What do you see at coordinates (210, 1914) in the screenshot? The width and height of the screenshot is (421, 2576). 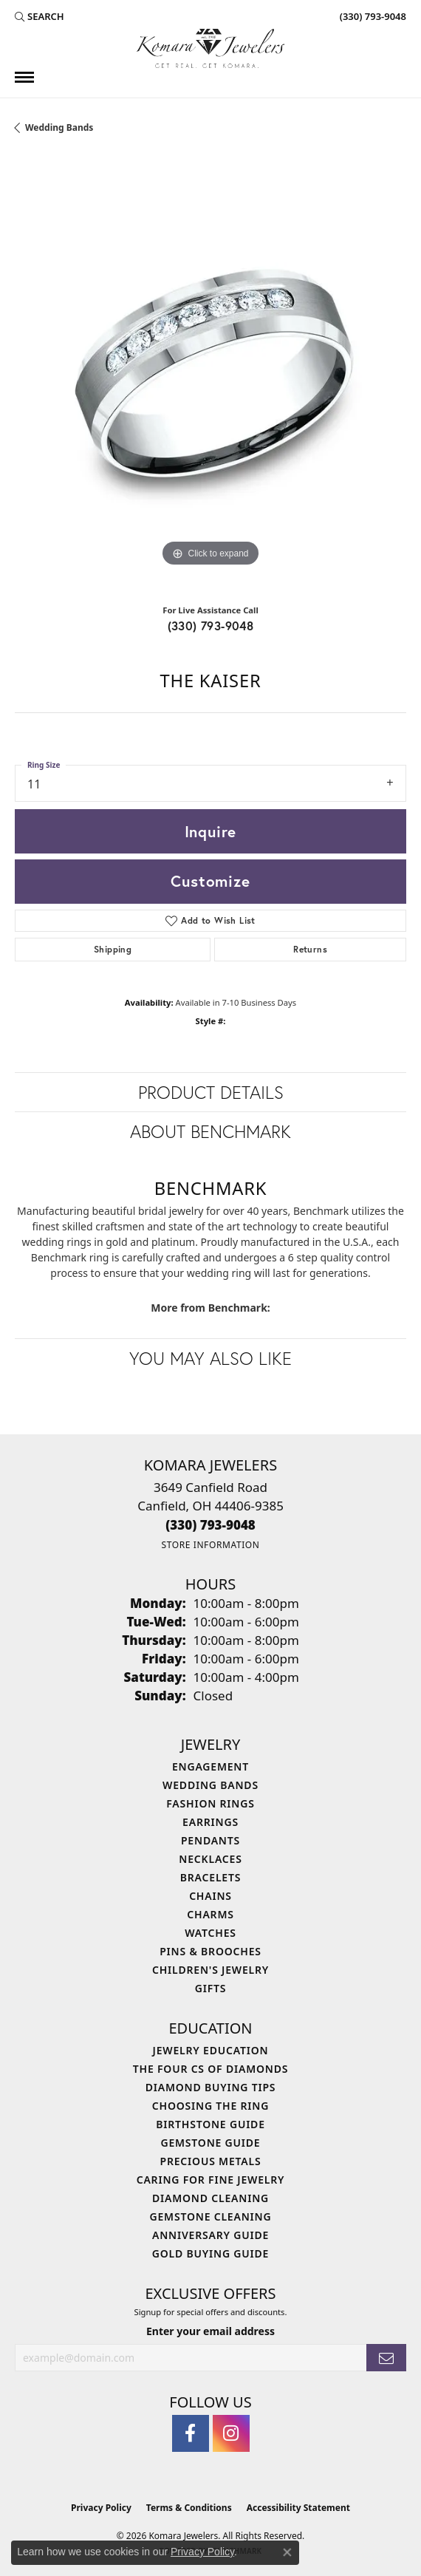 I see `Charms [menuitem]` at bounding box center [210, 1914].